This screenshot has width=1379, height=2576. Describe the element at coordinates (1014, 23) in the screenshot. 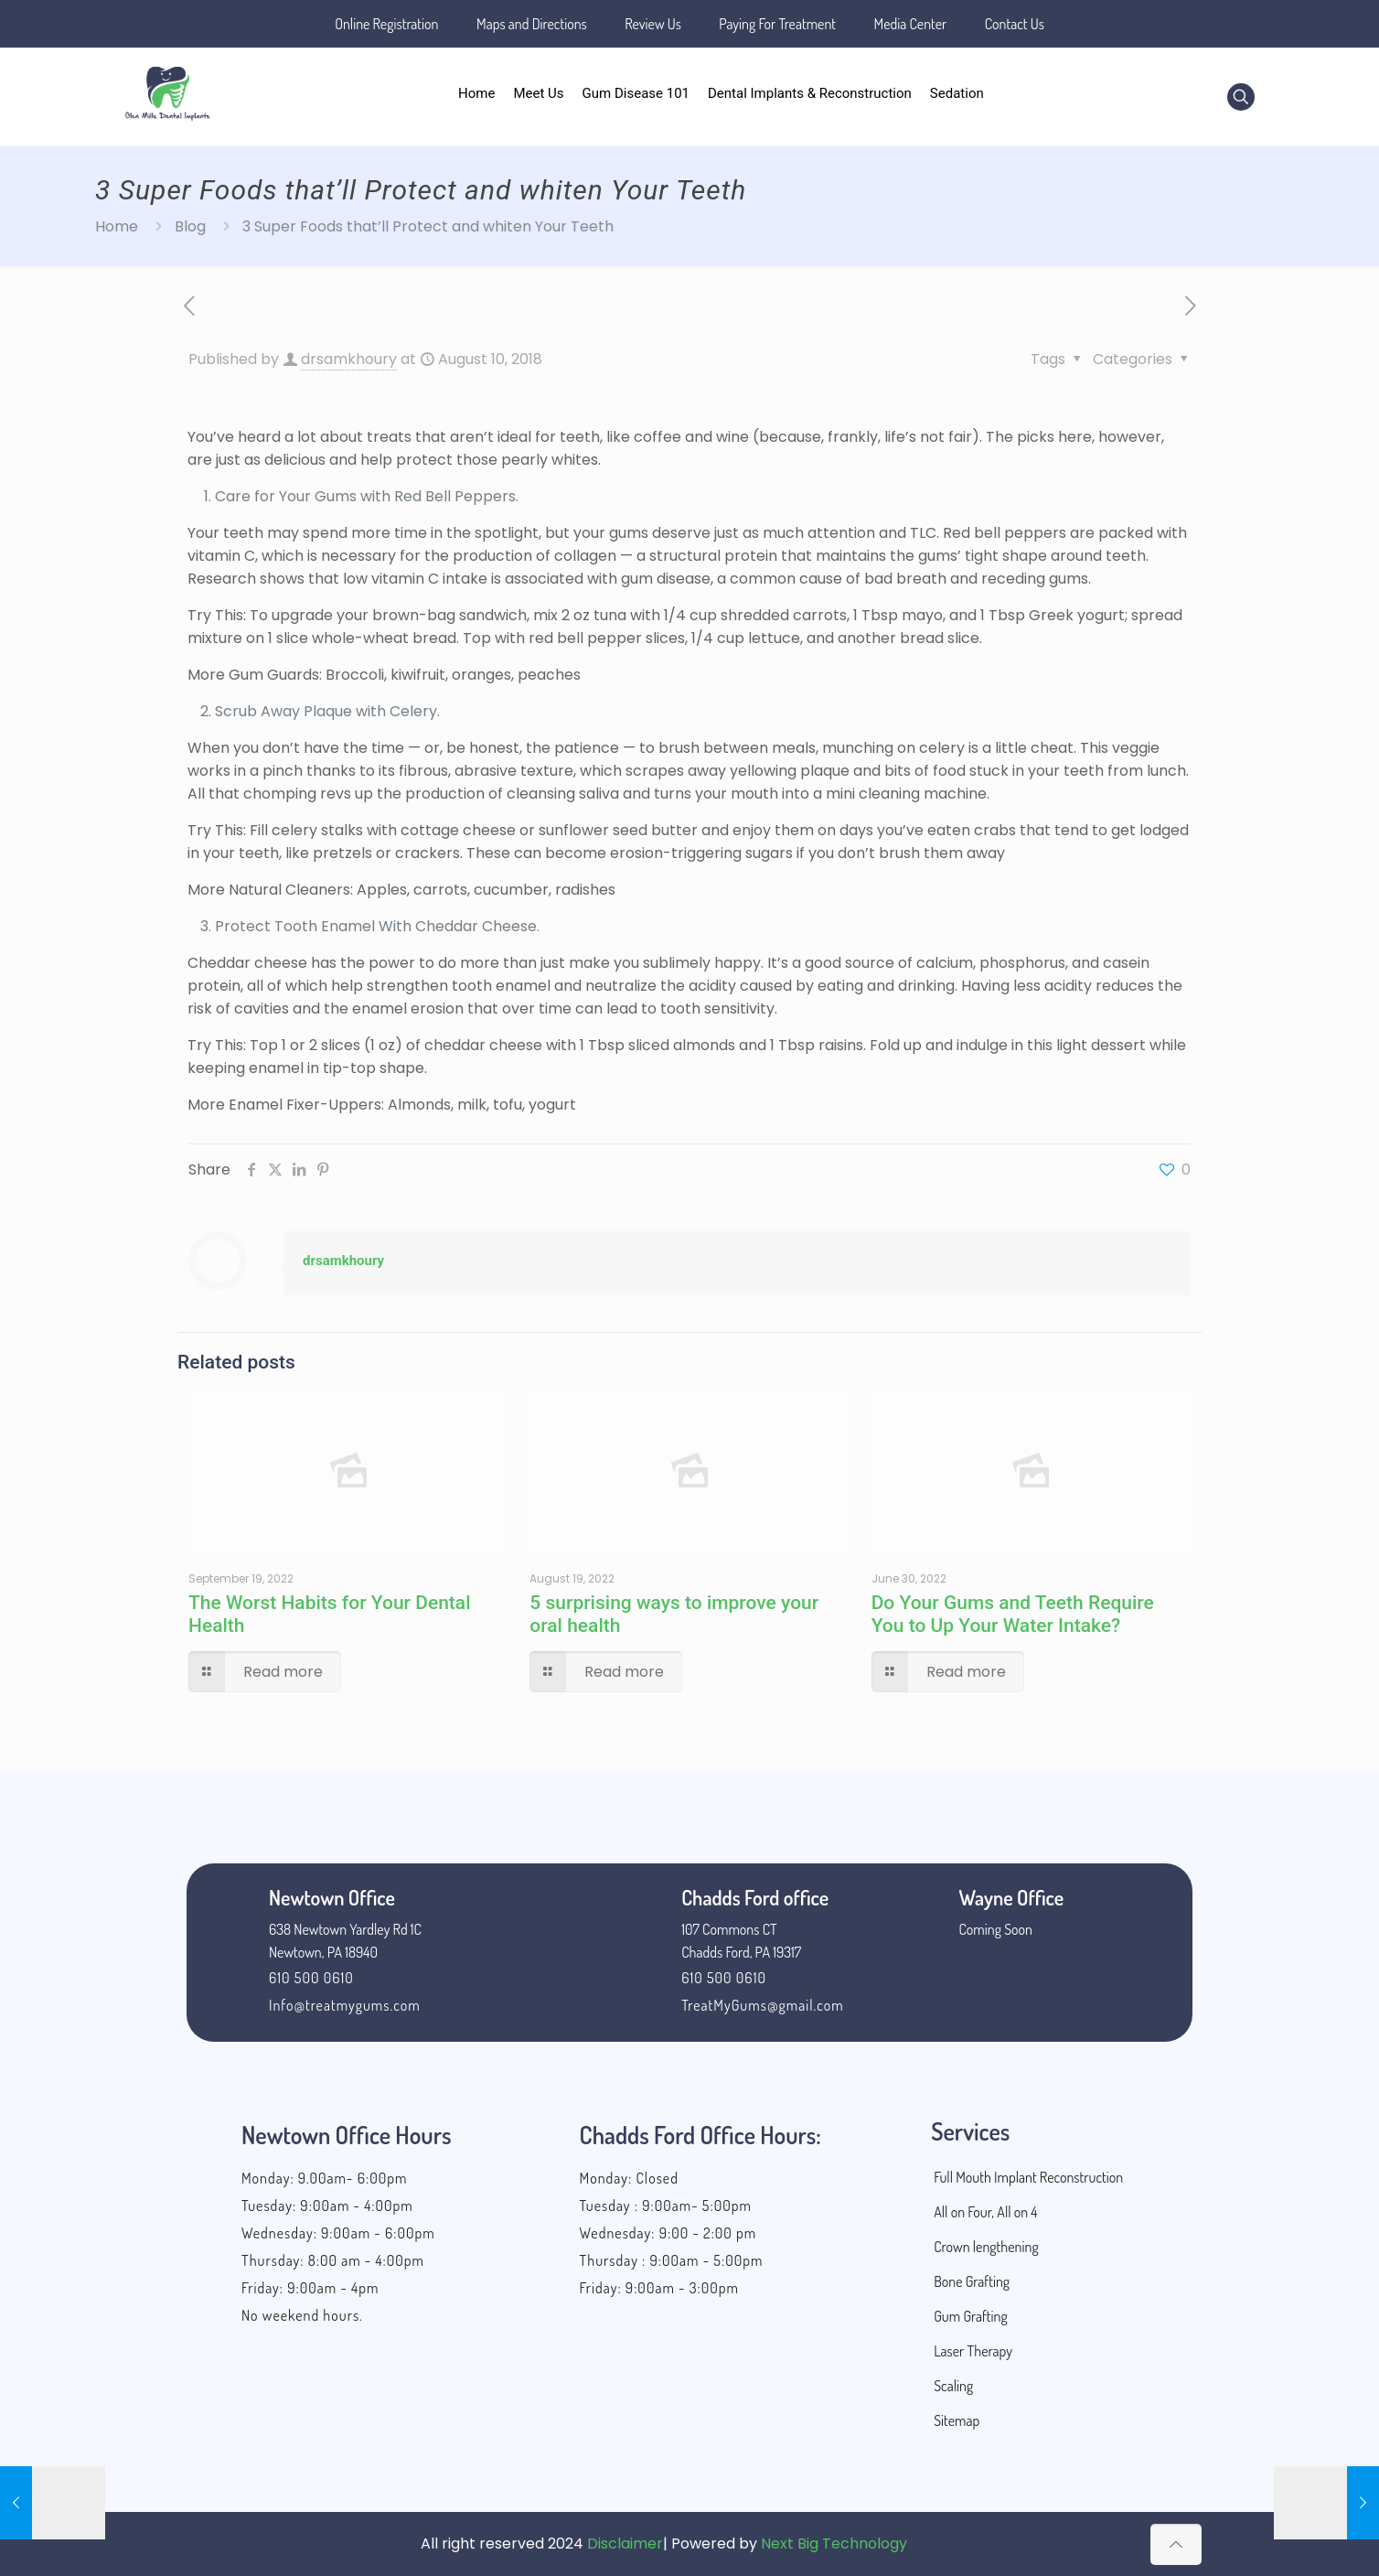

I see `Contact Us` at that location.